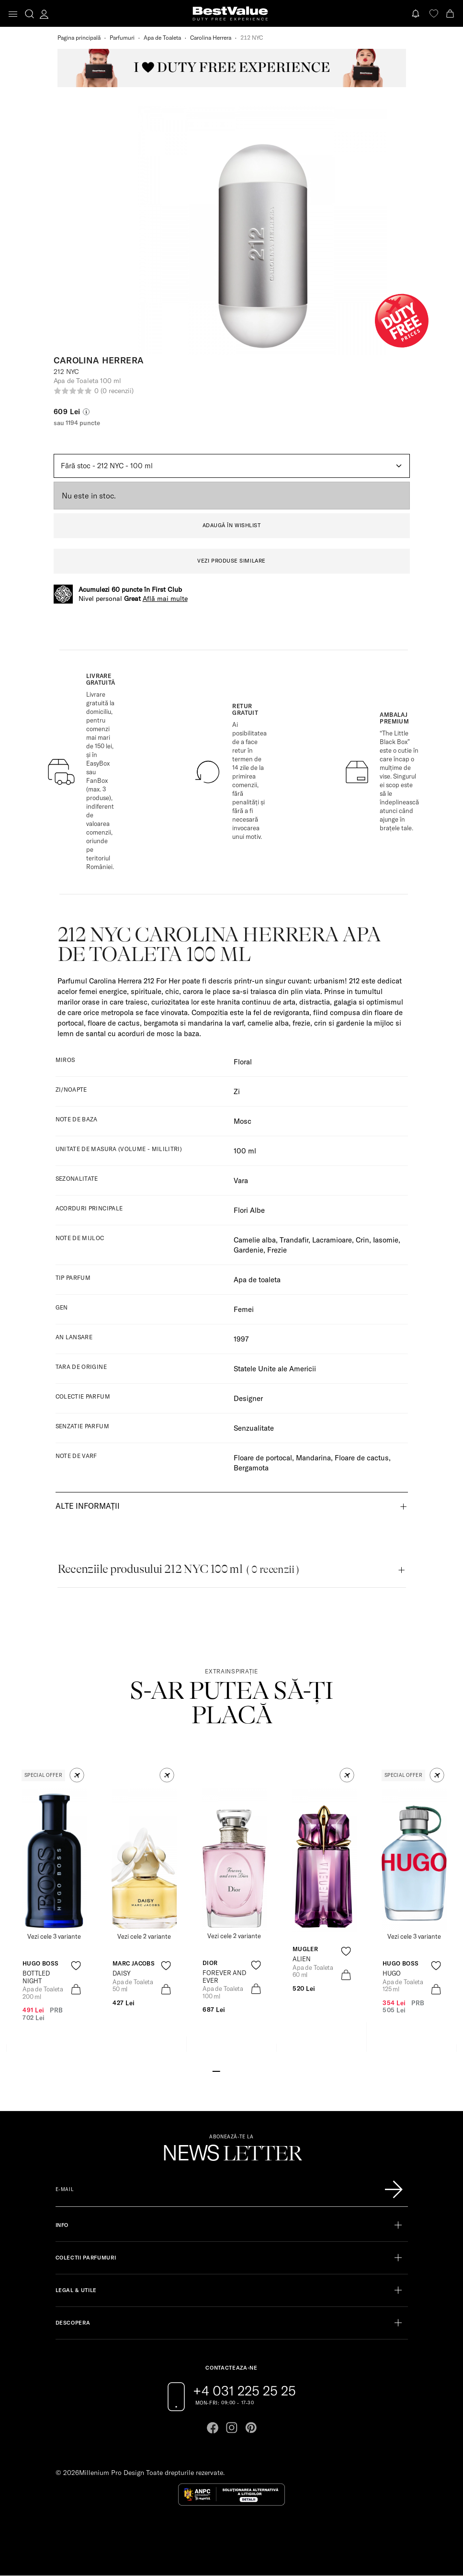 The width and height of the screenshot is (463, 2576). What do you see at coordinates (246, 2070) in the screenshot?
I see `[Go to slide 5]` at bounding box center [246, 2070].